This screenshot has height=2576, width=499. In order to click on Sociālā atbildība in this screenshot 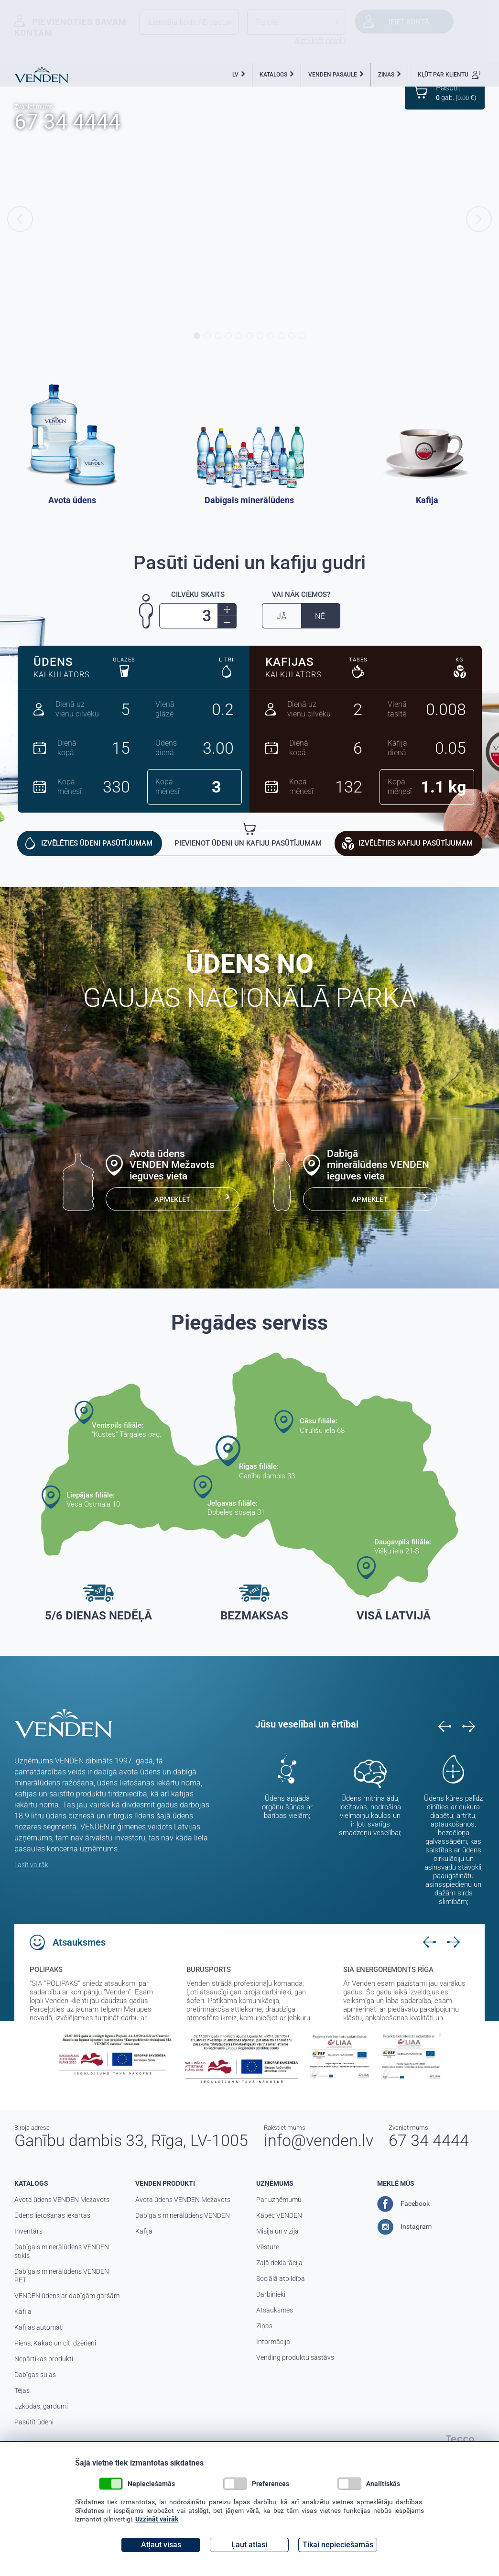, I will do `click(280, 2278)`.